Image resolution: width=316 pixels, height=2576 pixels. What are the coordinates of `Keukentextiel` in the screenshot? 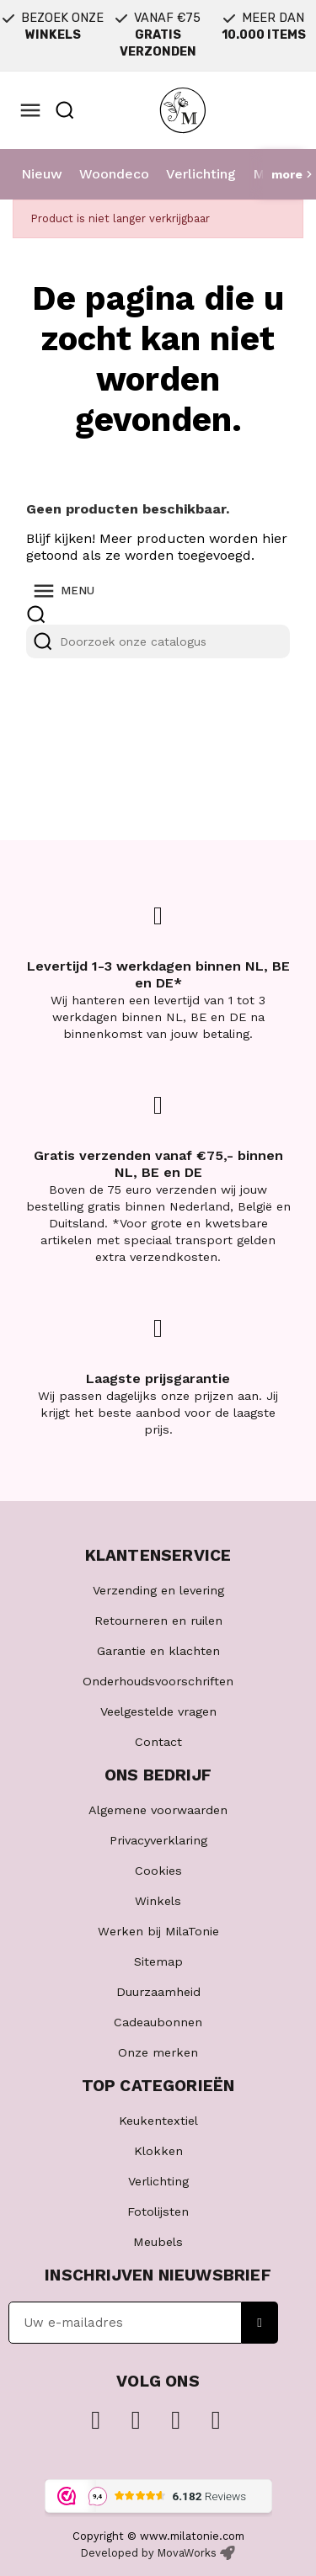 It's located at (158, 2120).